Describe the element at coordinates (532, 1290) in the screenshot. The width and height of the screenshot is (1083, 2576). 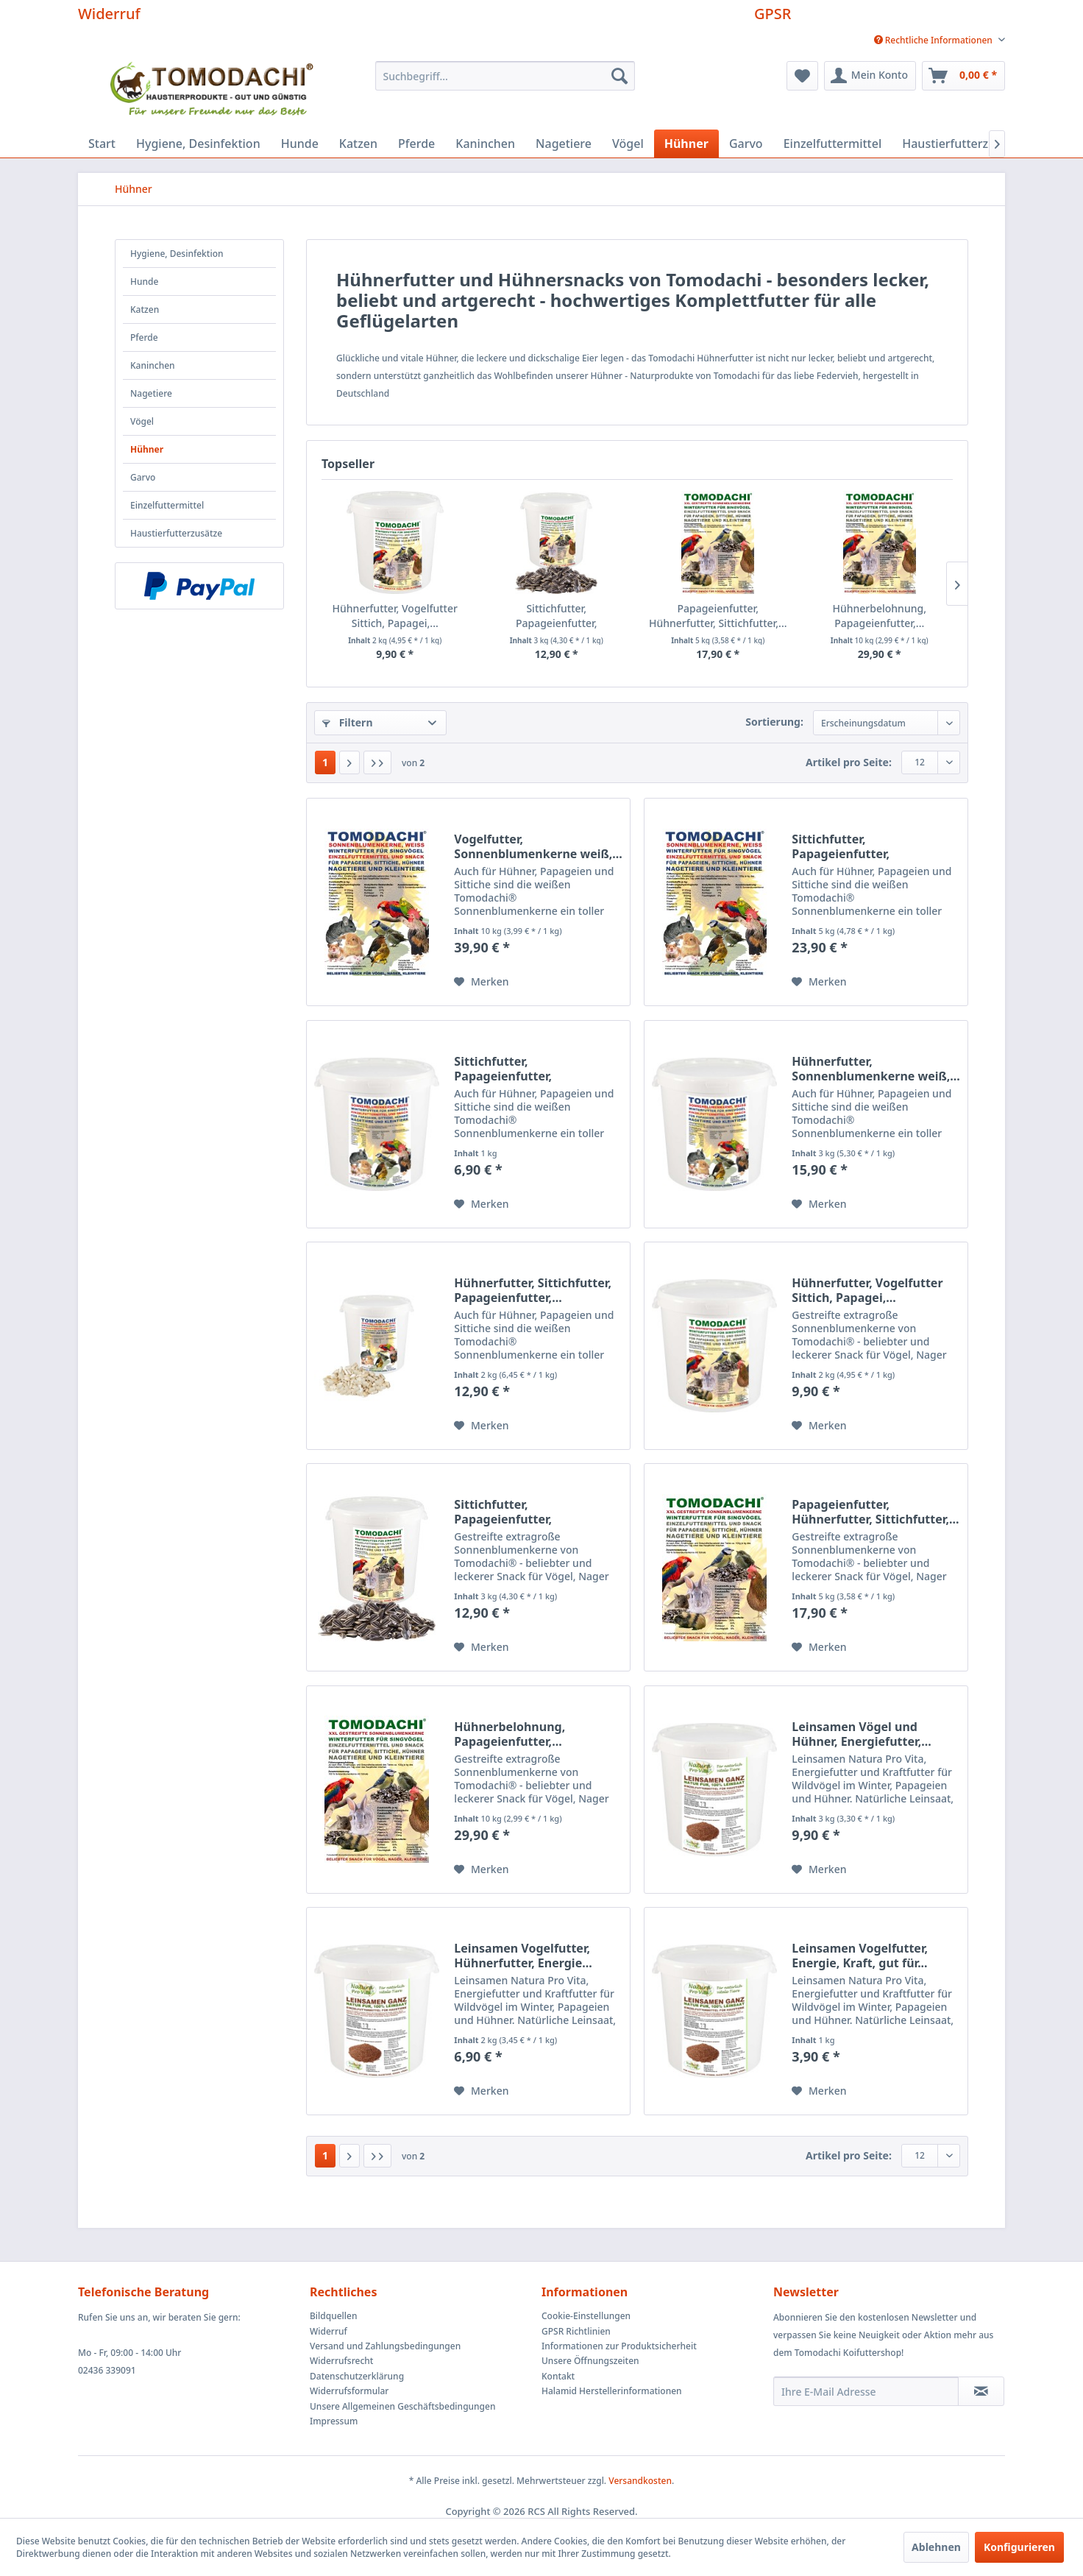
I see `Hühnerfutter, Sittichfutter, Papageienfutter,...` at that location.